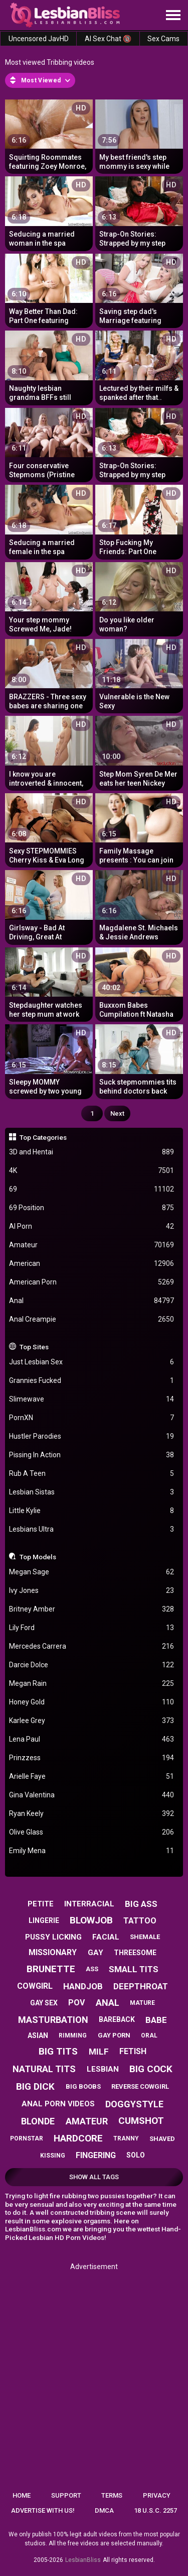 The width and height of the screenshot is (188, 2576). I want to click on oral, so click(149, 2035).